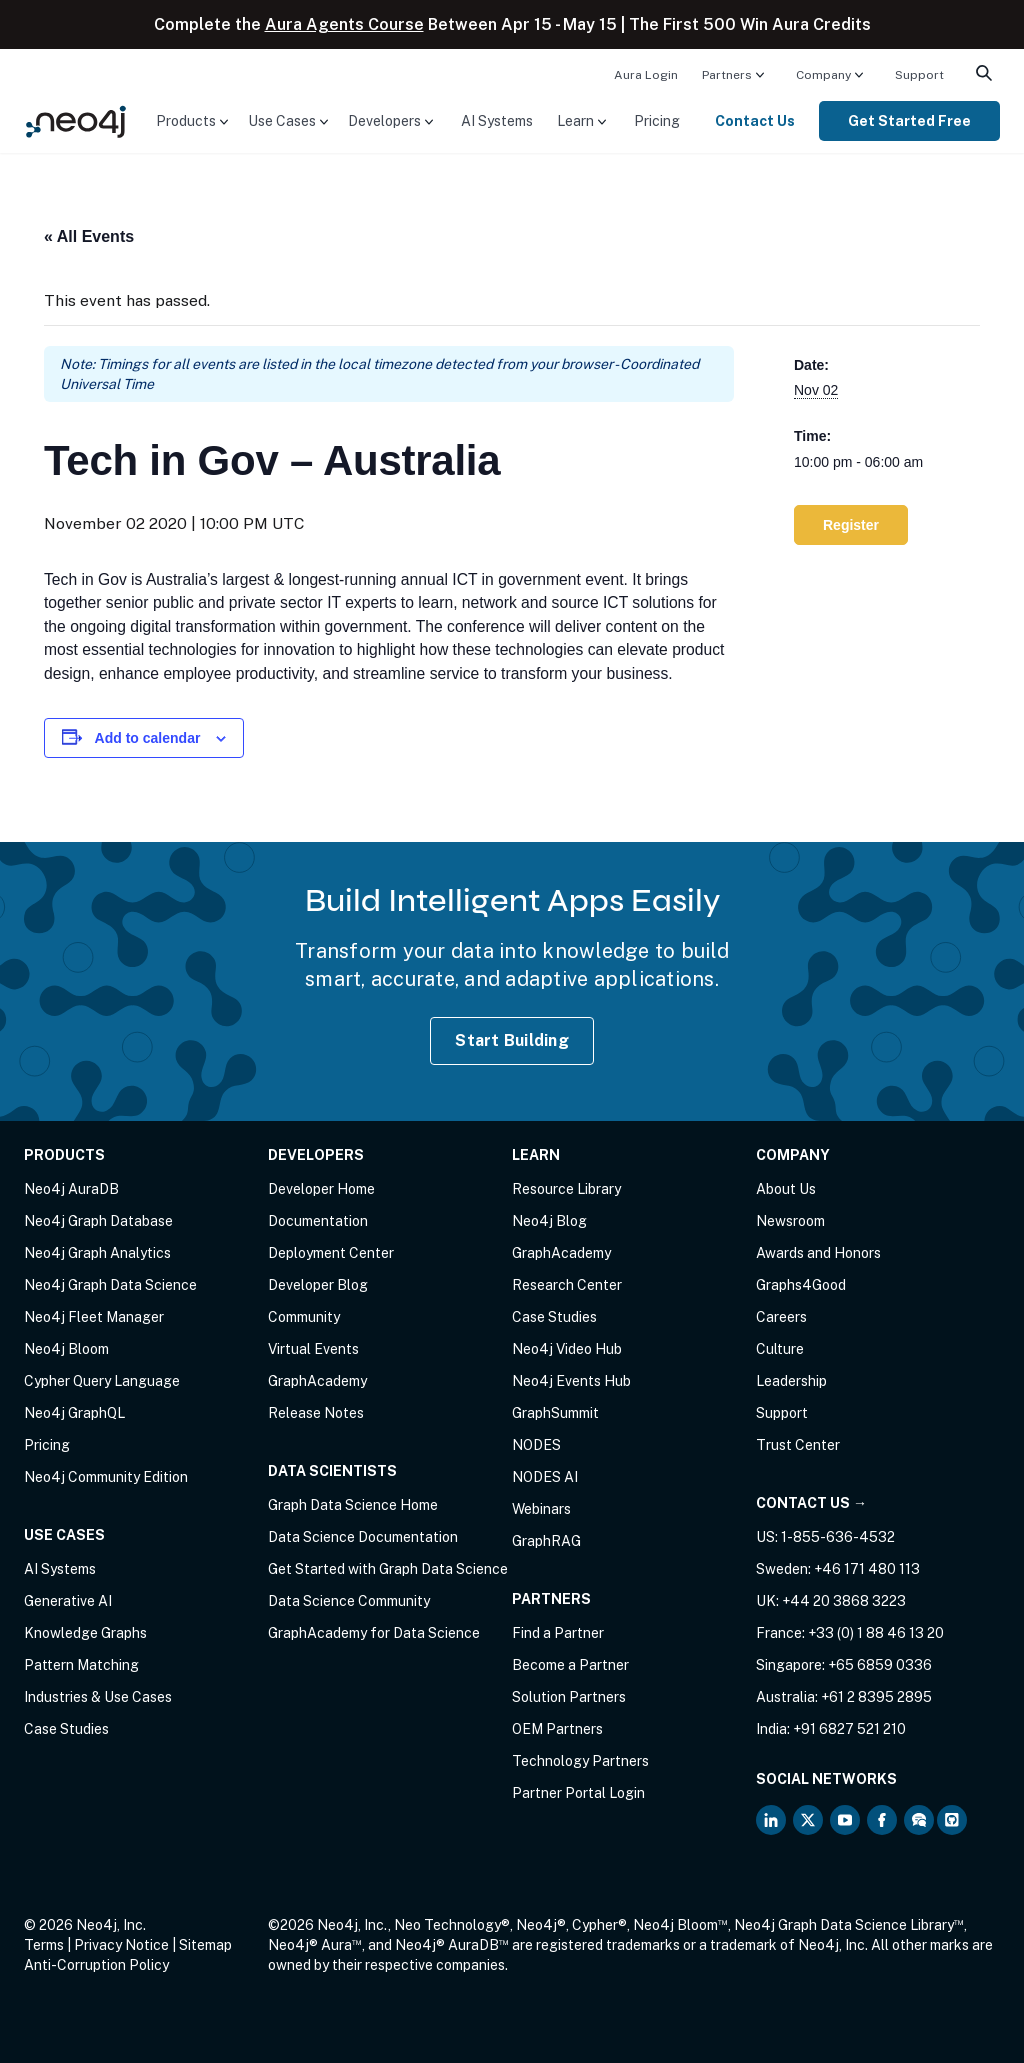 Image resolution: width=1024 pixels, height=2063 pixels. I want to click on About Us, so click(786, 1189).